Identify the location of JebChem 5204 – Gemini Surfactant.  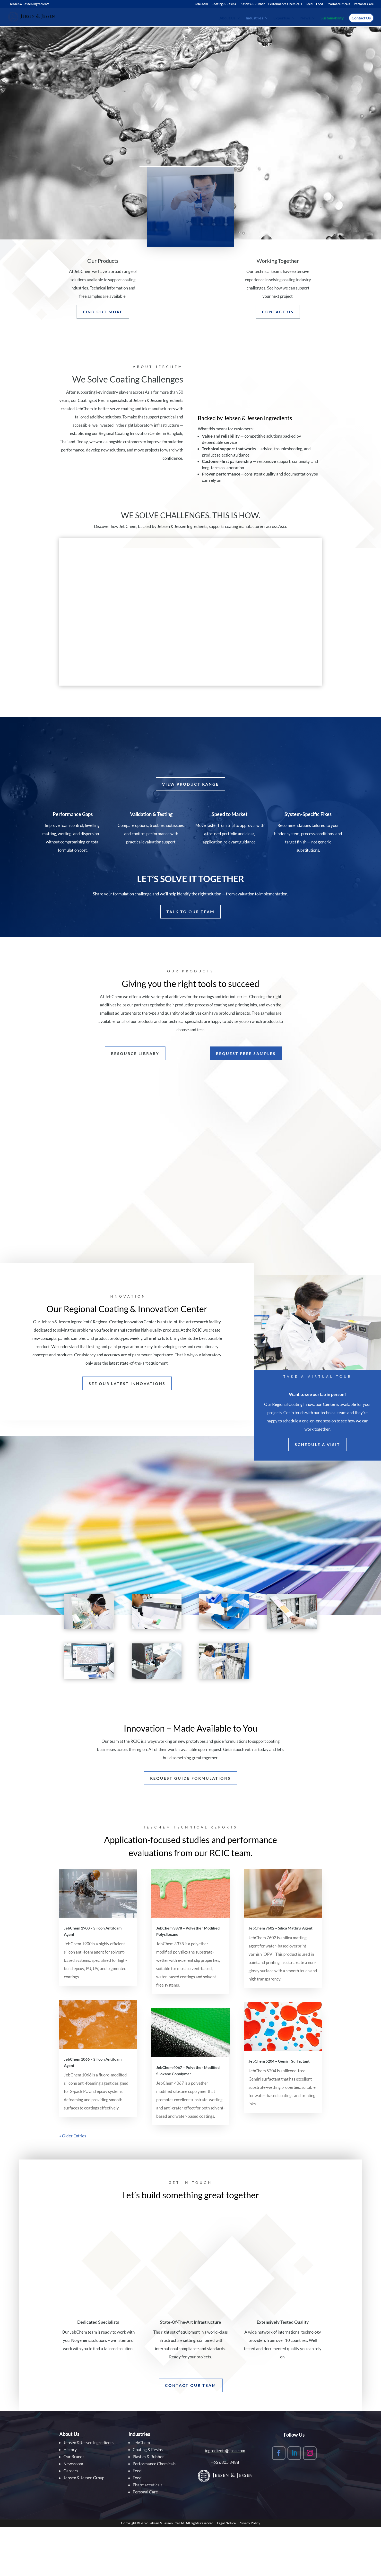
(279, 2110).